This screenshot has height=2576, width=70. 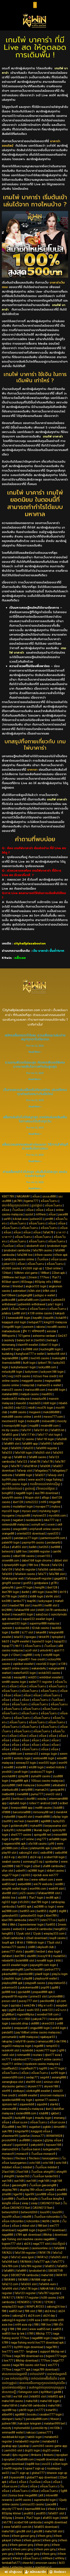 I want to click on tr66, so click(x=58, y=1960).